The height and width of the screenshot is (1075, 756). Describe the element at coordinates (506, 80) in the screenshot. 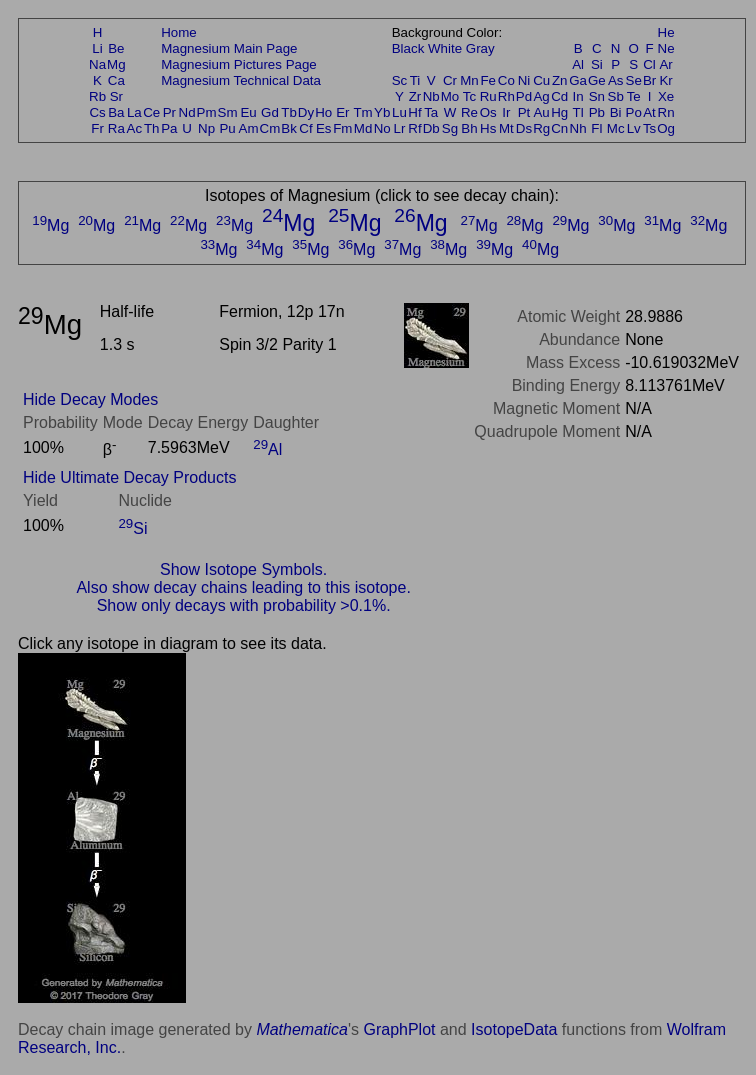

I see `Co` at that location.